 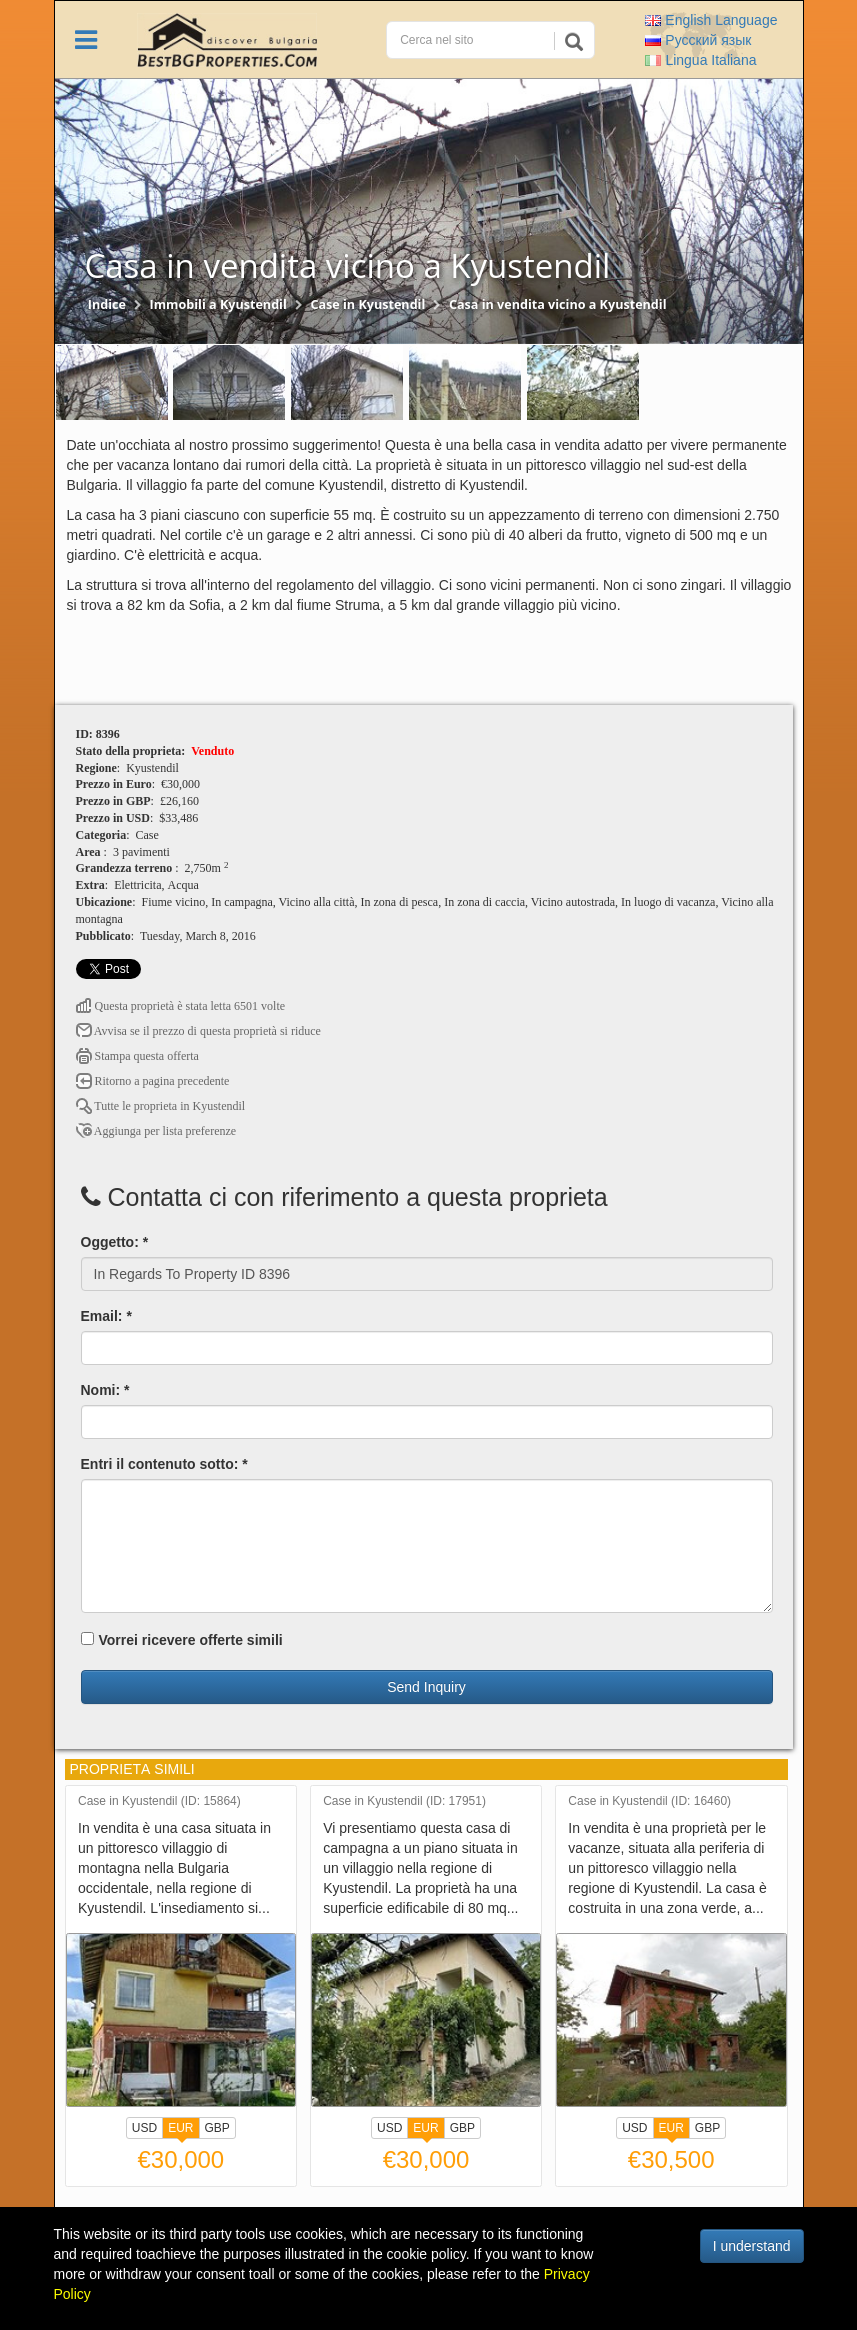 What do you see at coordinates (180, 2130) in the screenshot?
I see `EUR` at bounding box center [180, 2130].